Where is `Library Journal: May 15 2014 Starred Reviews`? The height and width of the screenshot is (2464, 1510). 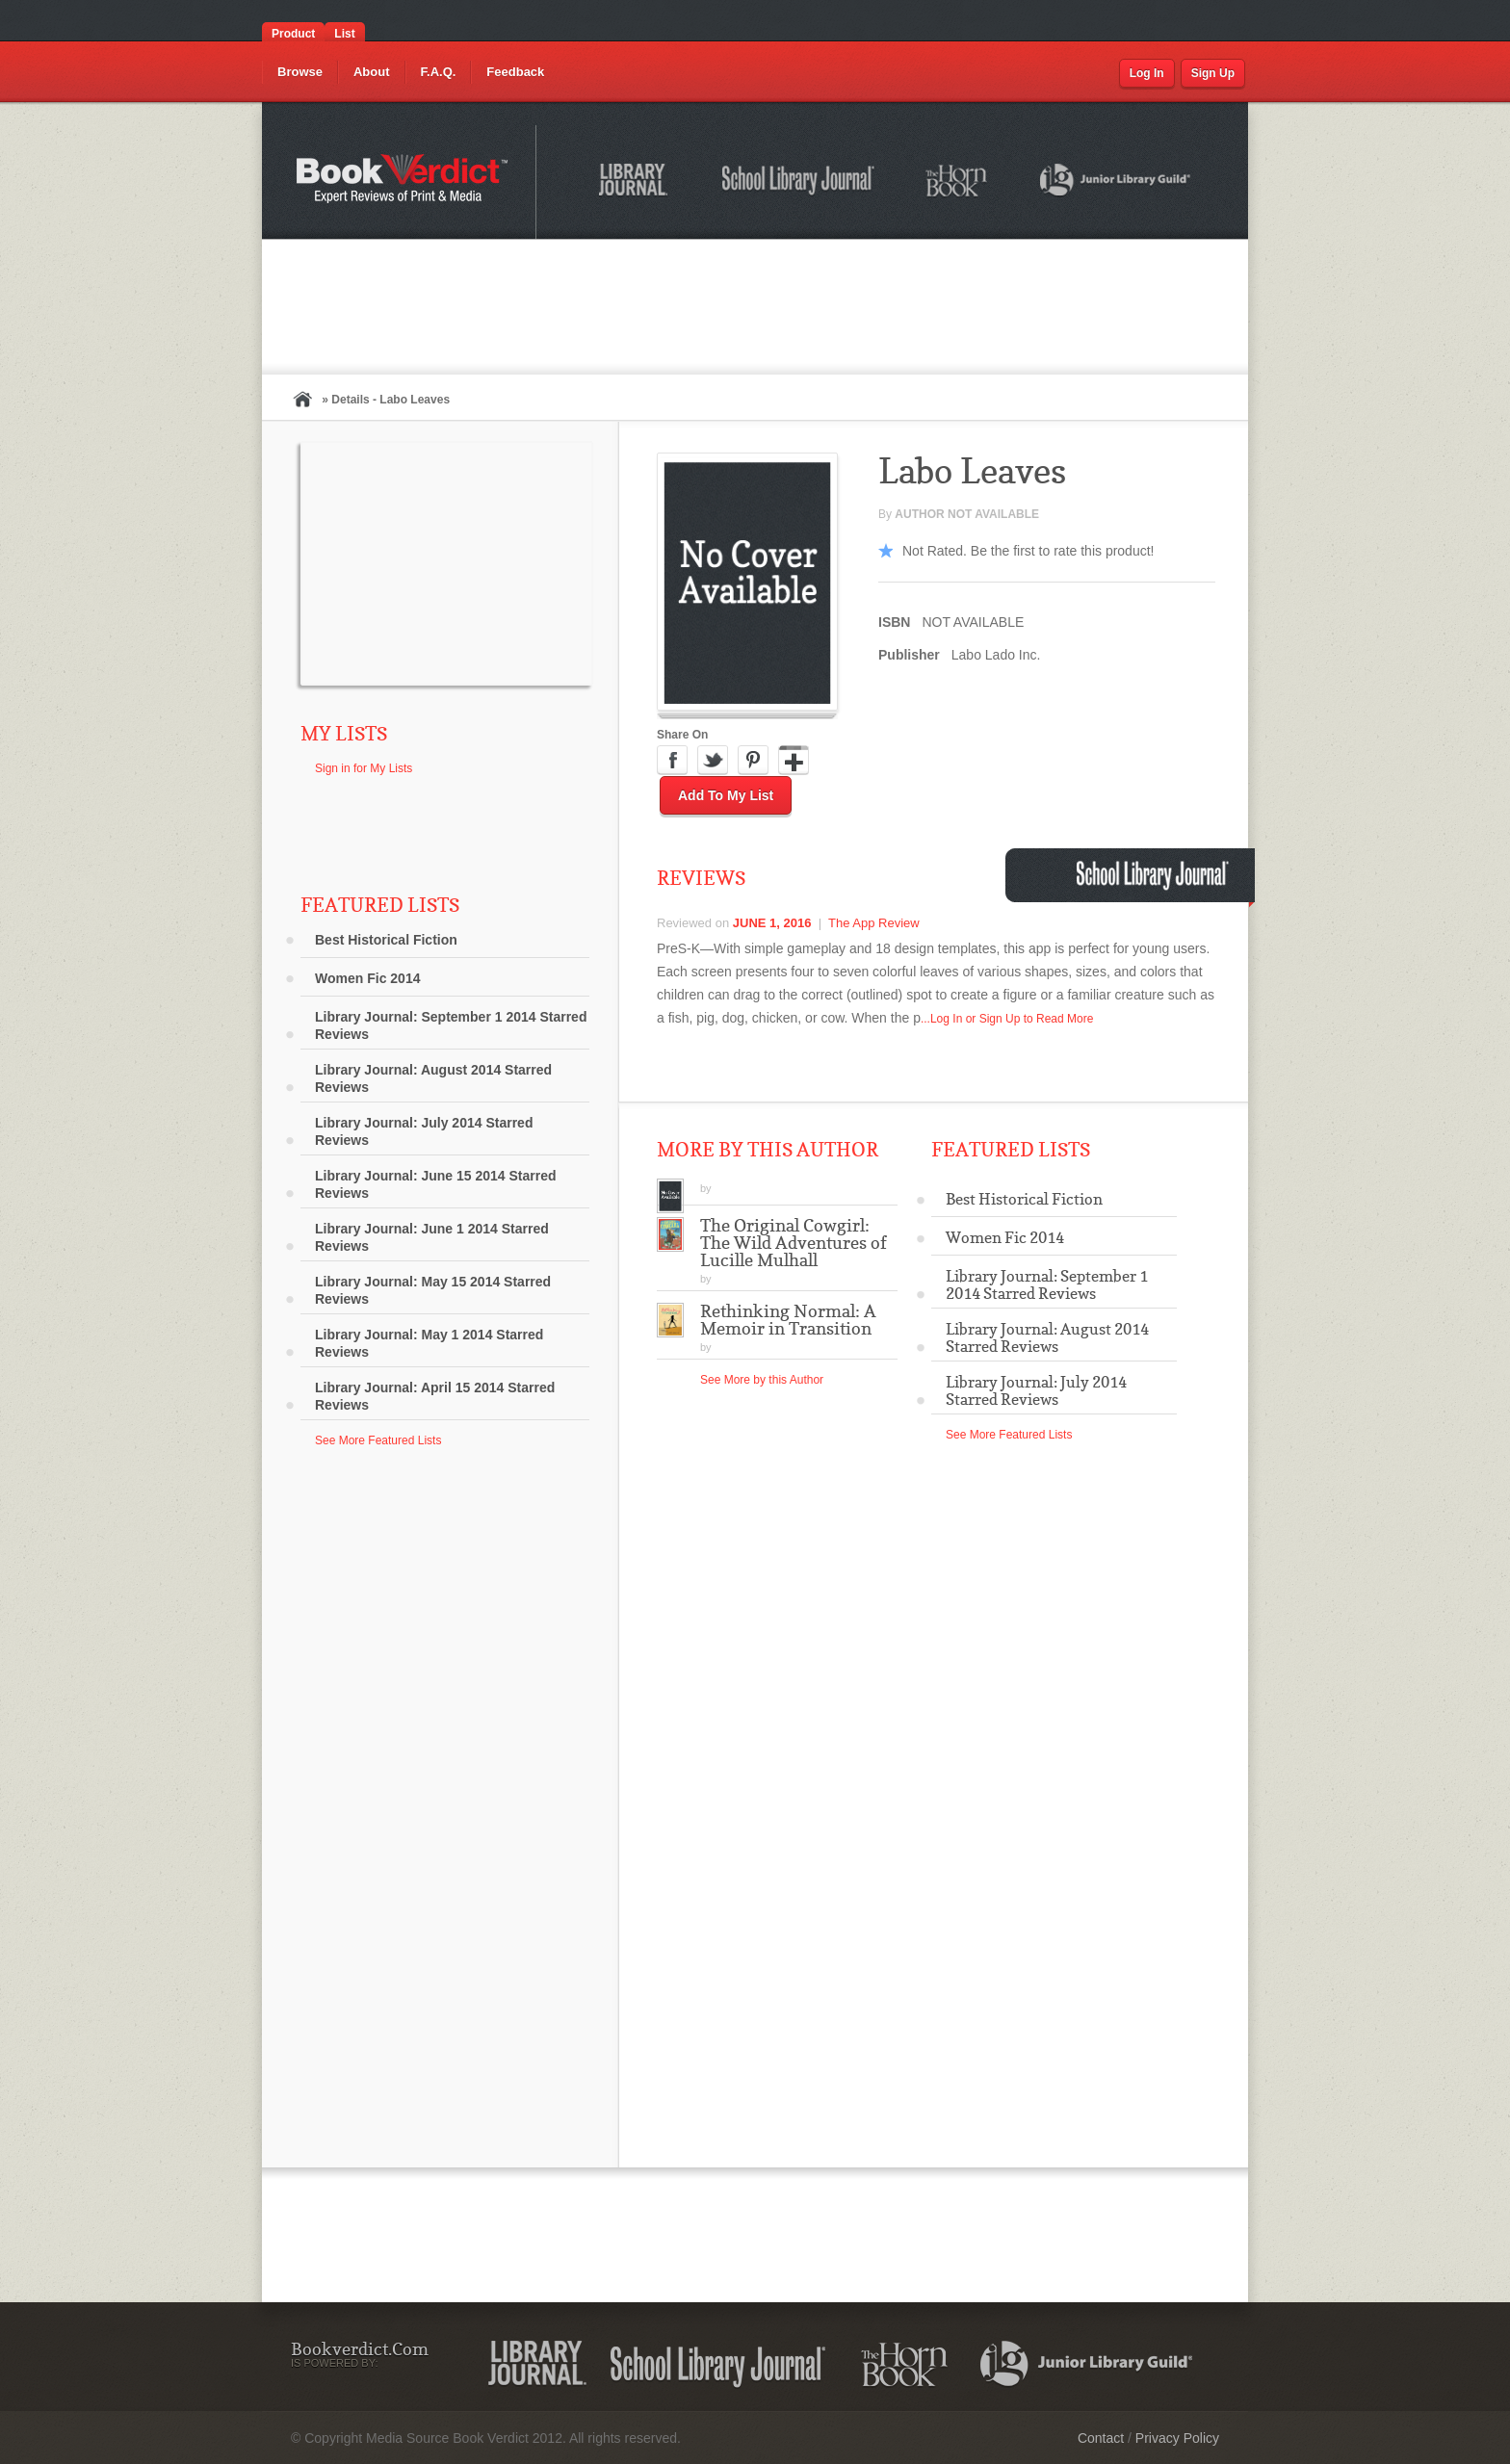
Library Journal: May 15 2014 Starred Reviews is located at coordinates (433, 1290).